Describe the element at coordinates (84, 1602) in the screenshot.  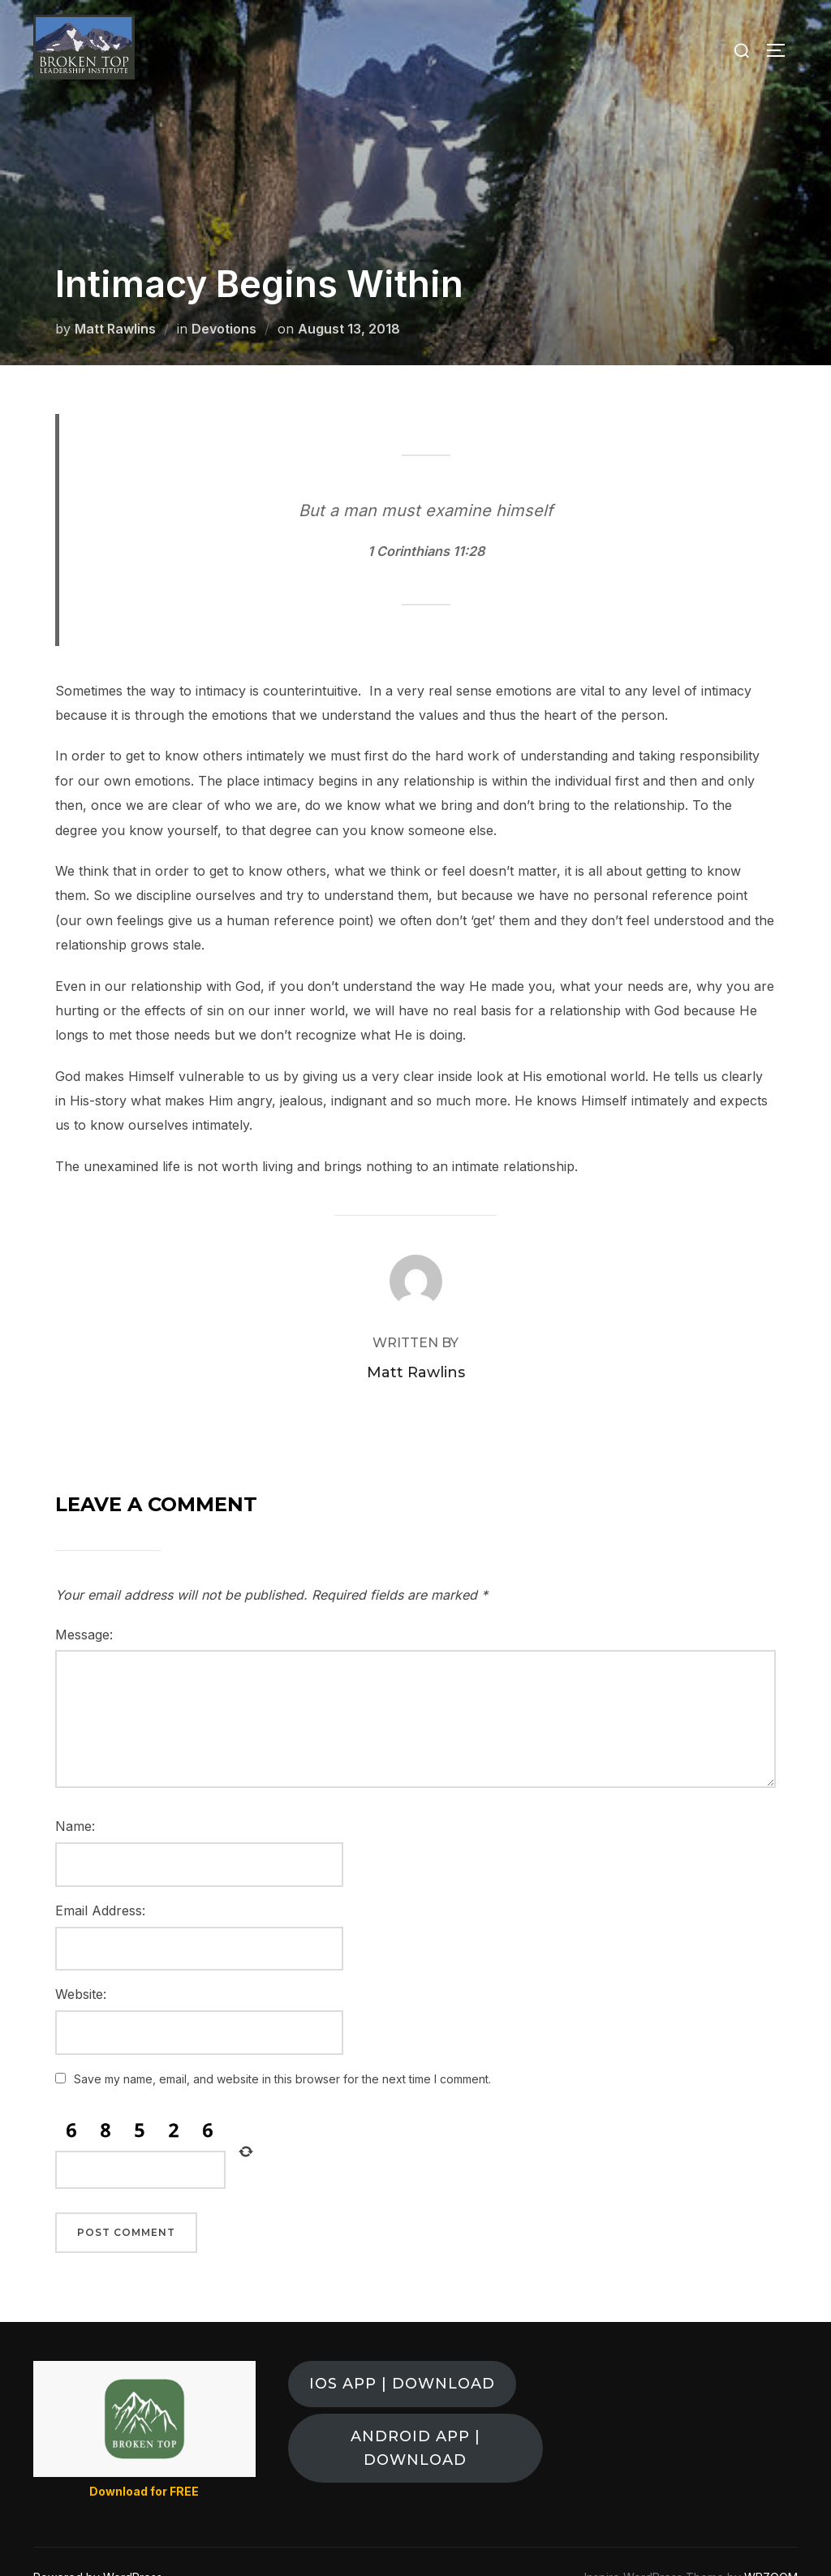
I see `Message:` at that location.